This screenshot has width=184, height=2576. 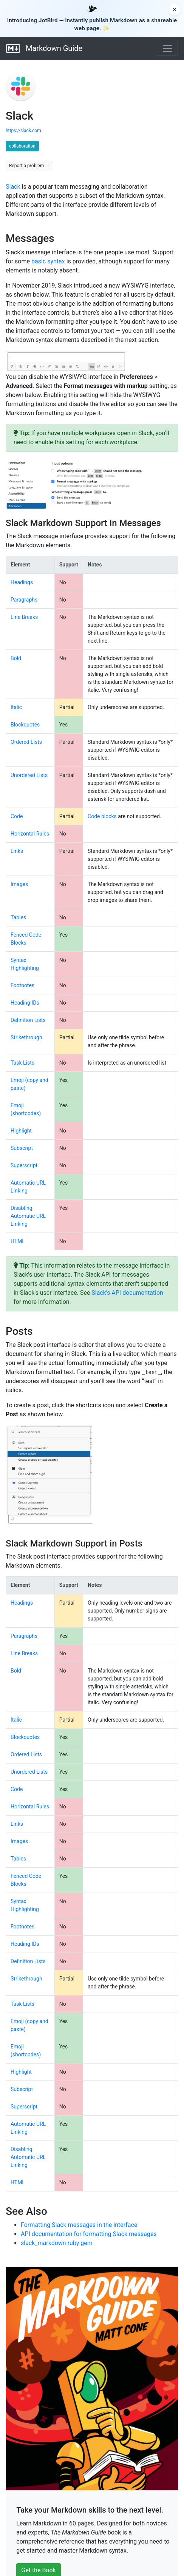 I want to click on Unordered Lists, so click(x=29, y=775).